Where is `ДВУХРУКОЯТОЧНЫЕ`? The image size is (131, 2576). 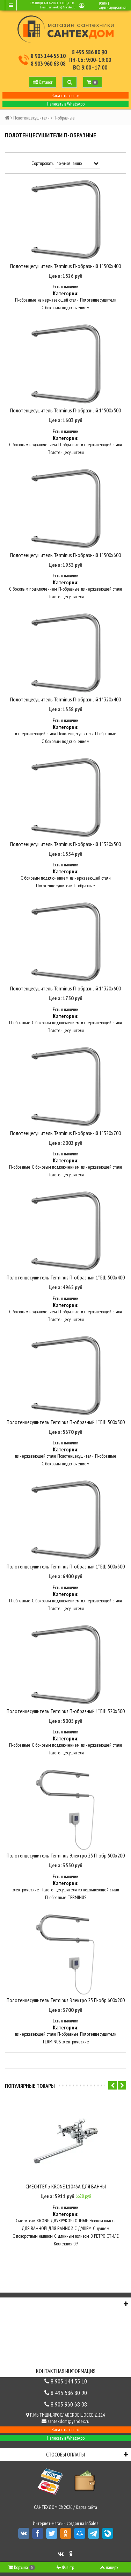
ДВУХРУКОЯТОЧНЫЕ is located at coordinates (69, 2220).